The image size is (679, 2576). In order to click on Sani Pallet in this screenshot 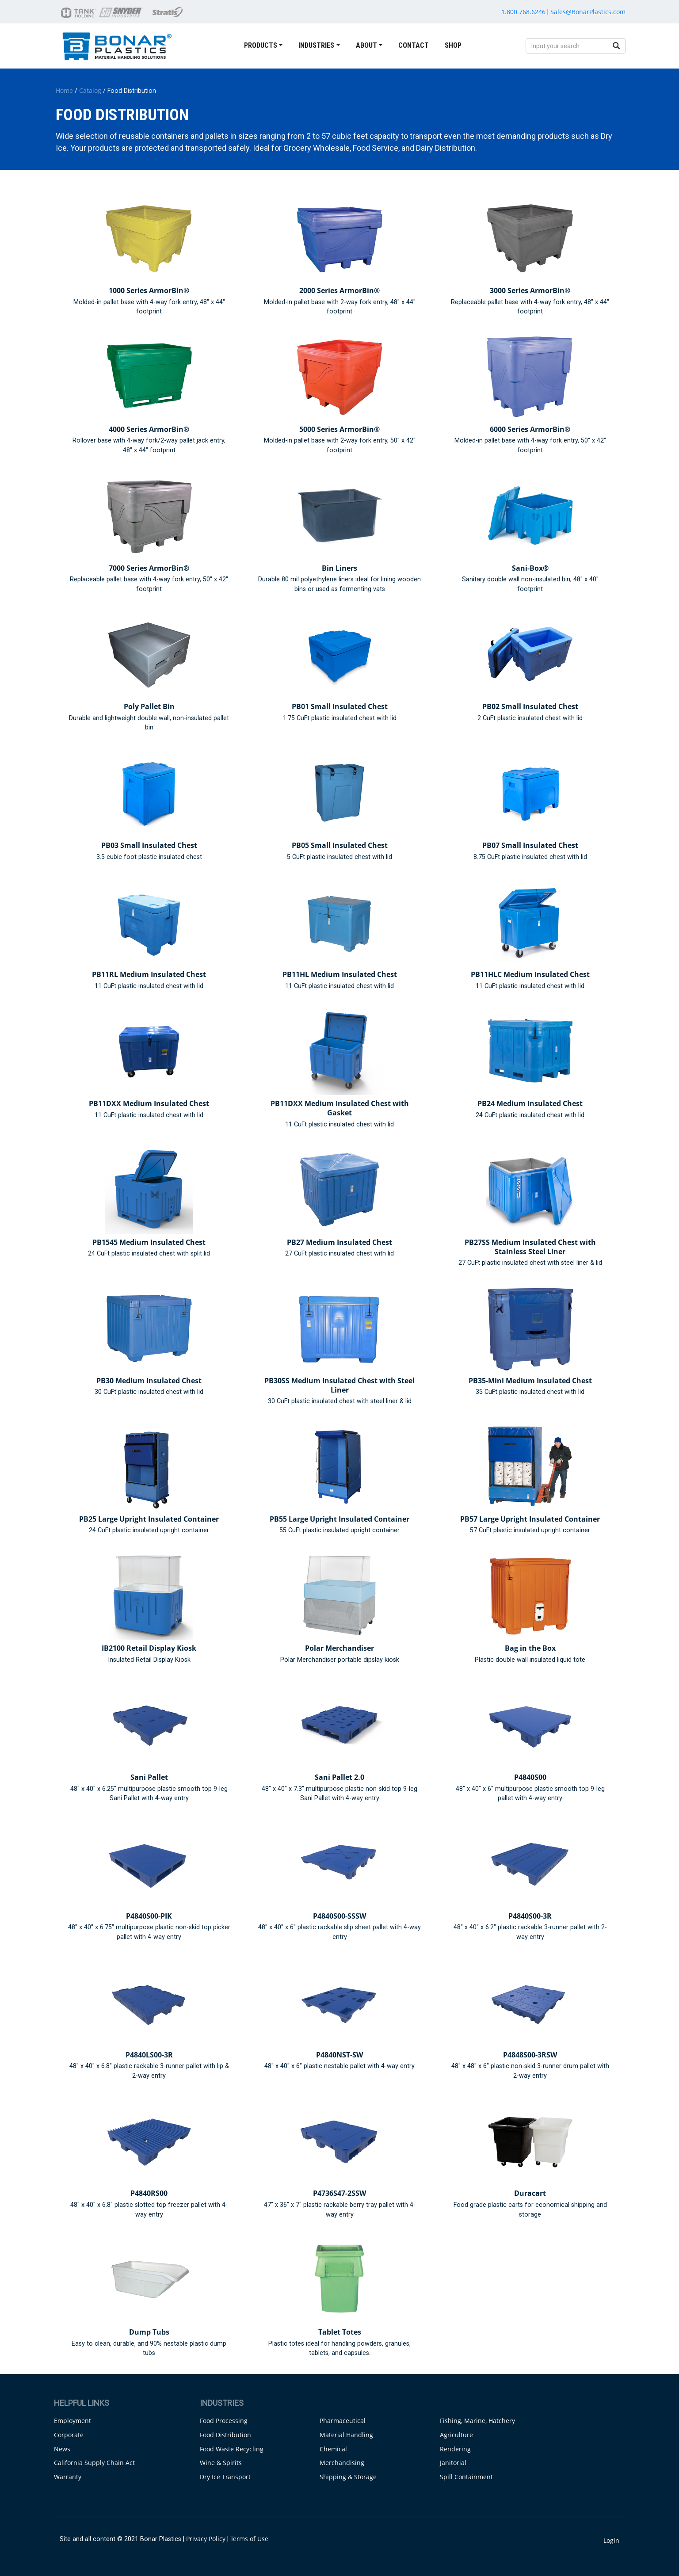, I will do `click(149, 1777)`.